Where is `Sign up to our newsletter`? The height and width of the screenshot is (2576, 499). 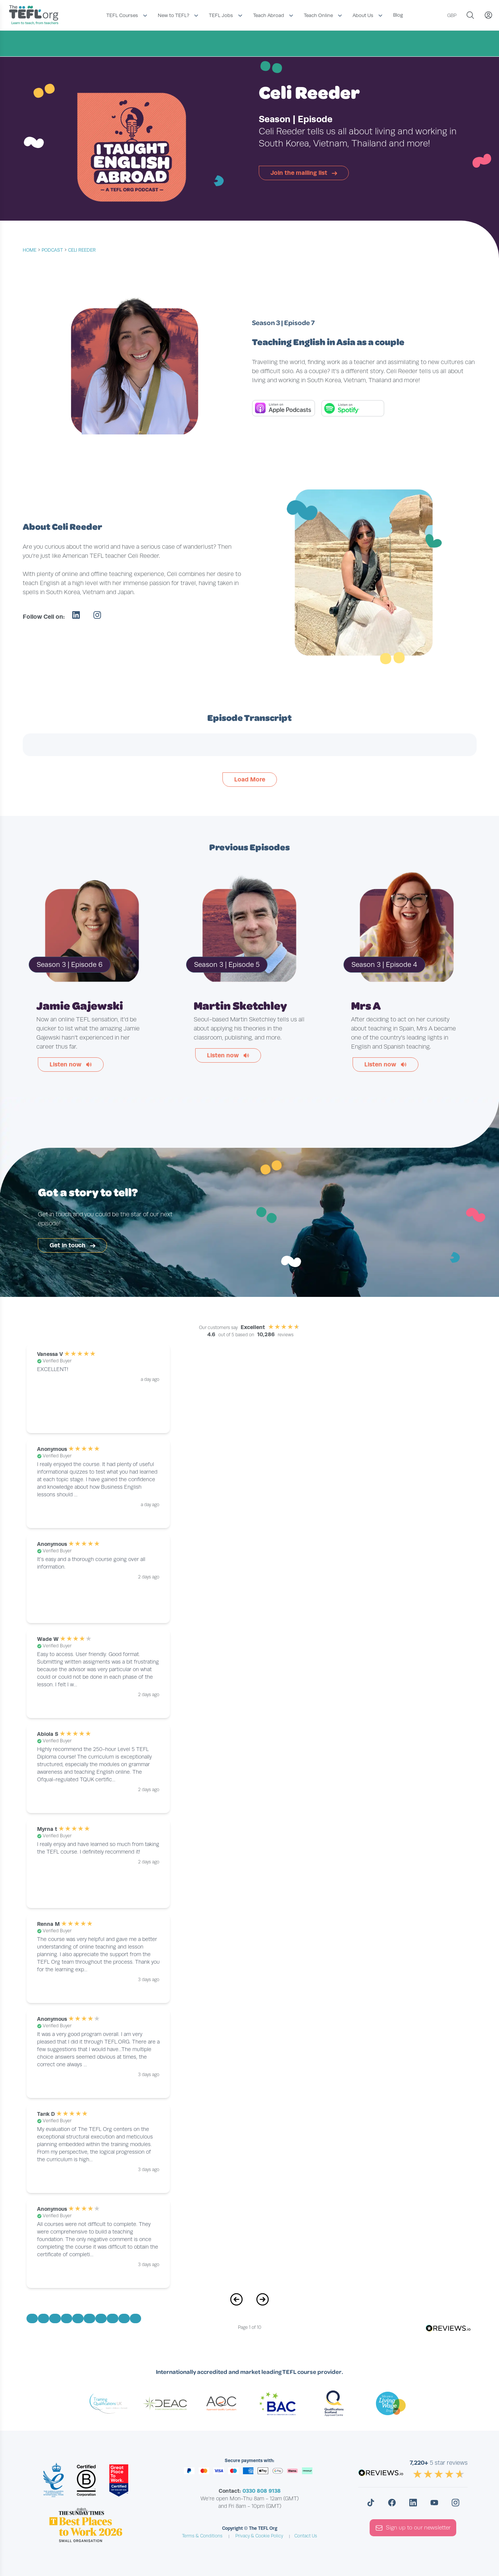
Sign up to our newsletter is located at coordinates (413, 2528).